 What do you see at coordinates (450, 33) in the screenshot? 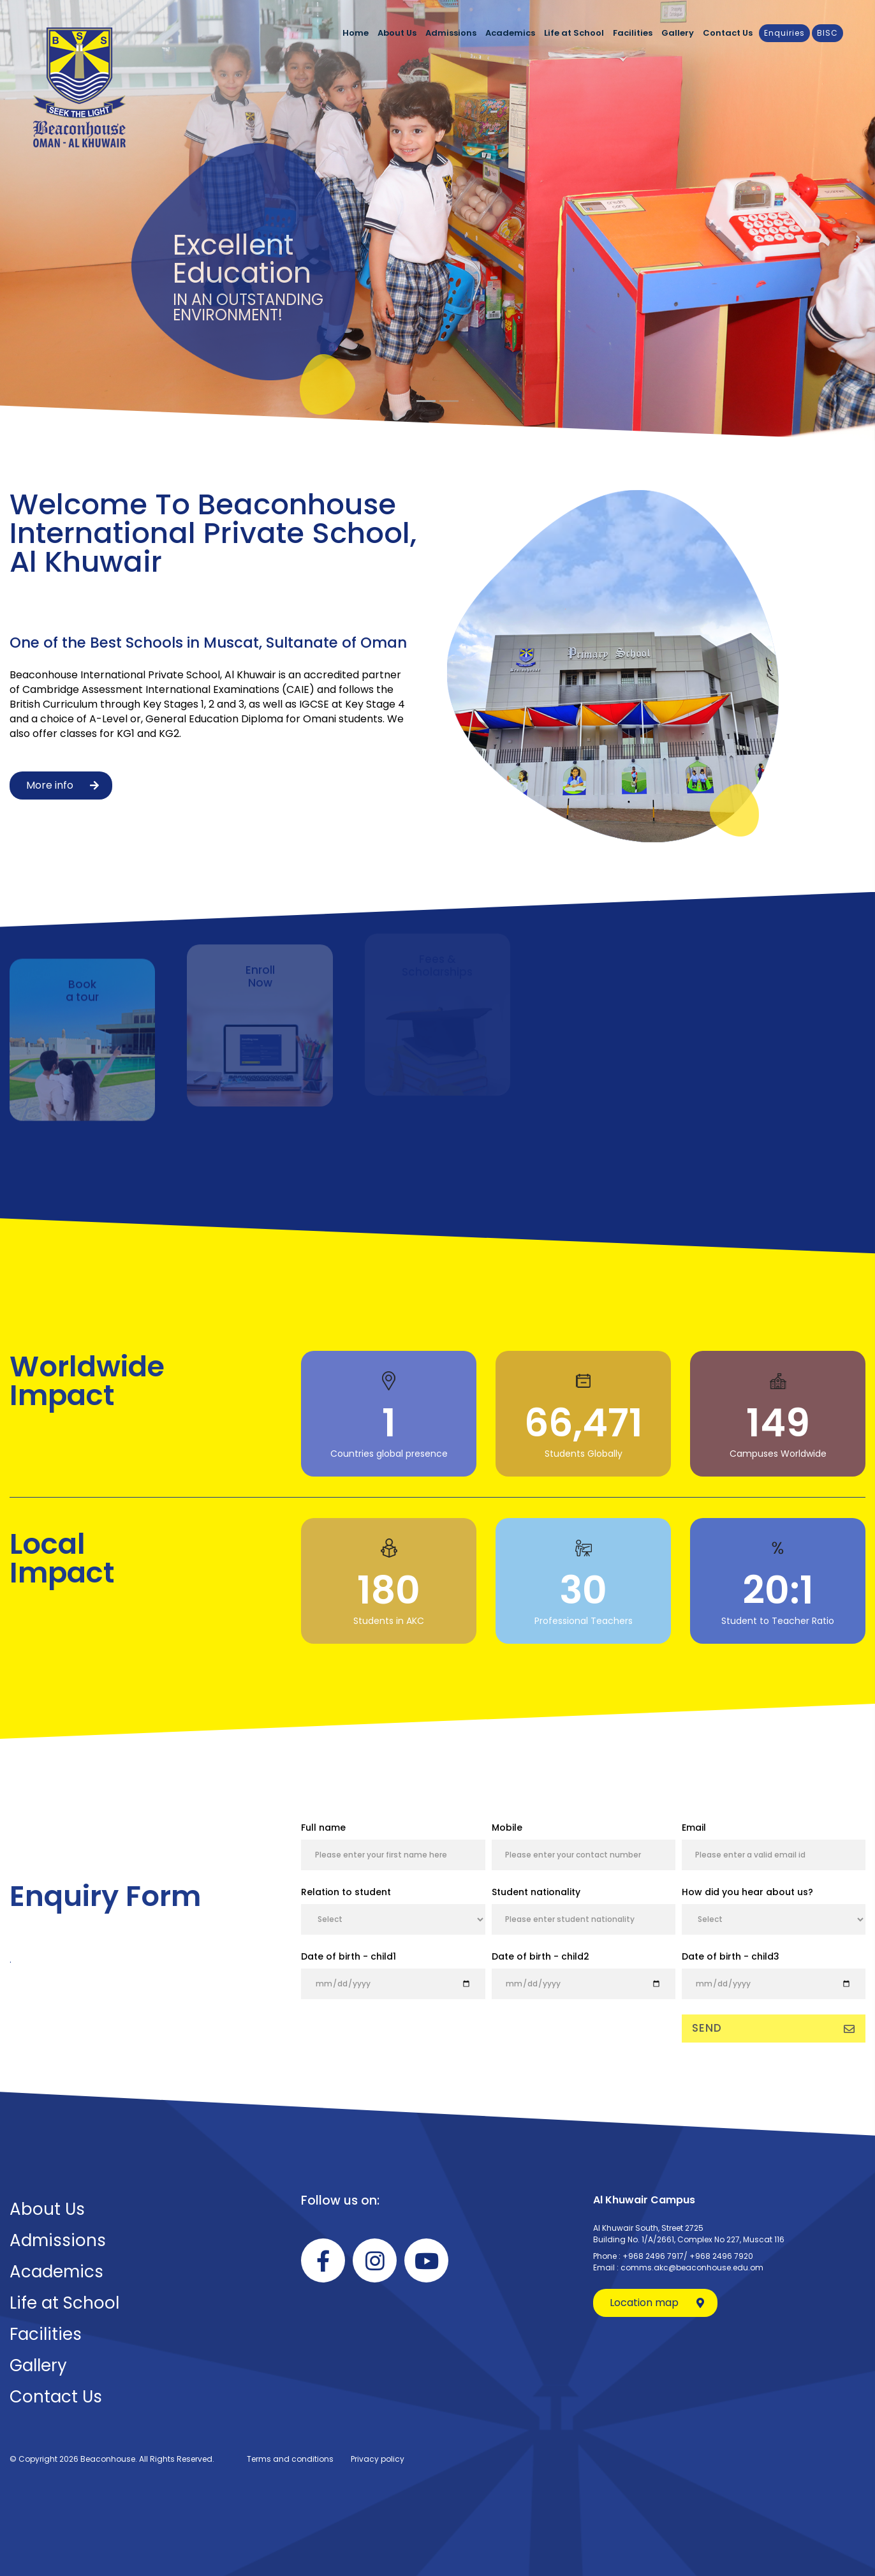
I see `Admissions` at bounding box center [450, 33].